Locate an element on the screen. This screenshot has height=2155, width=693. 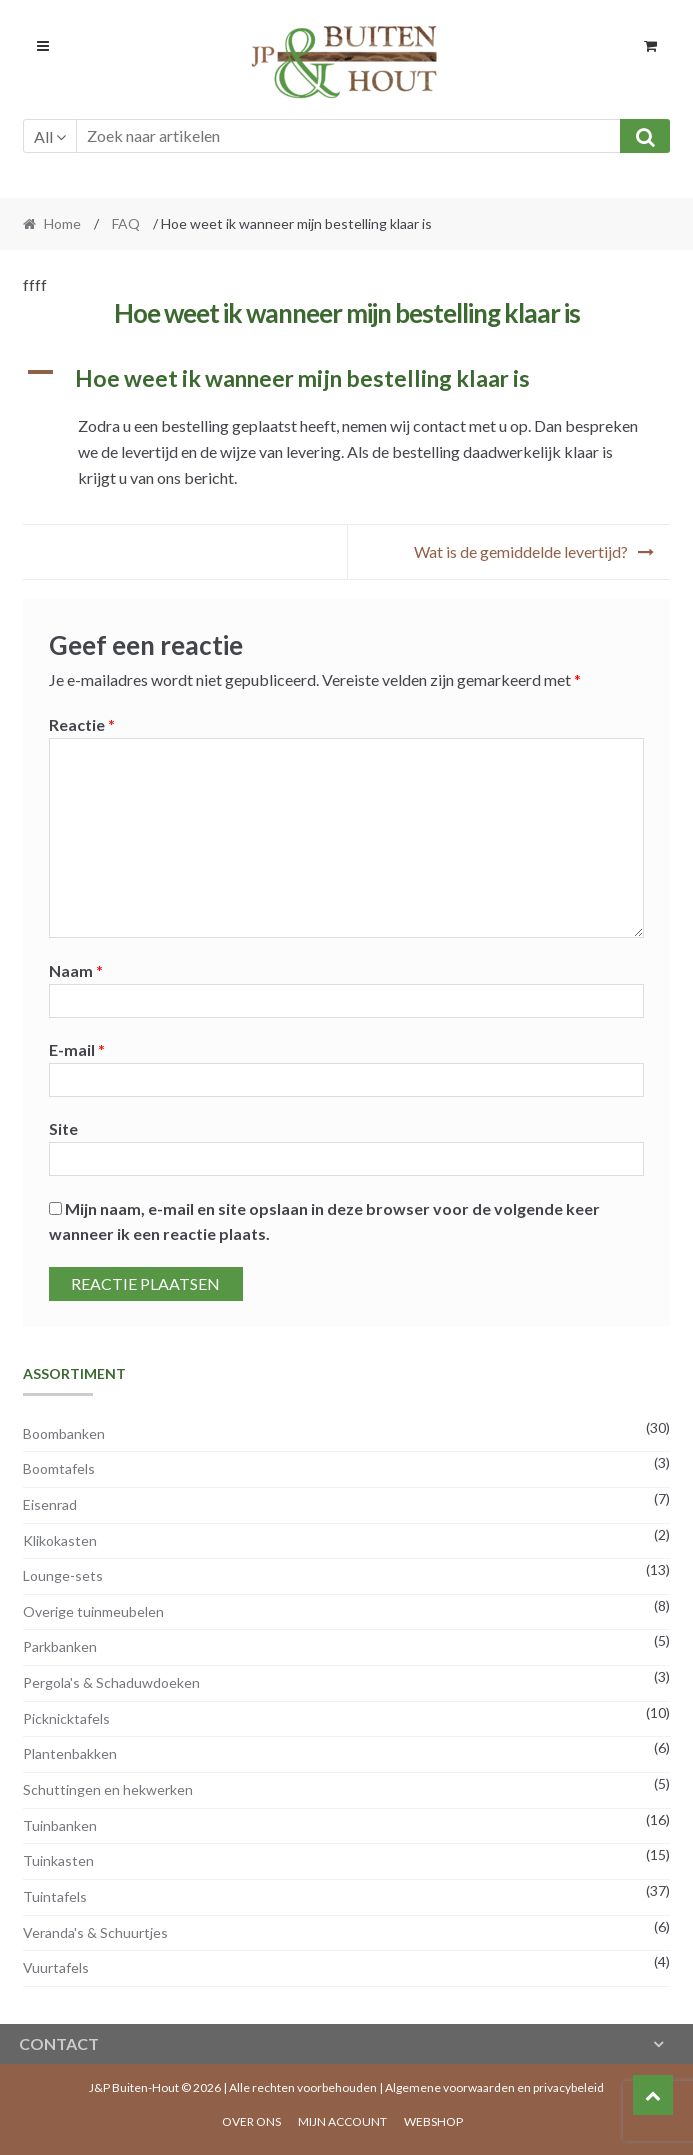
Mijn account is located at coordinates (342, 2121).